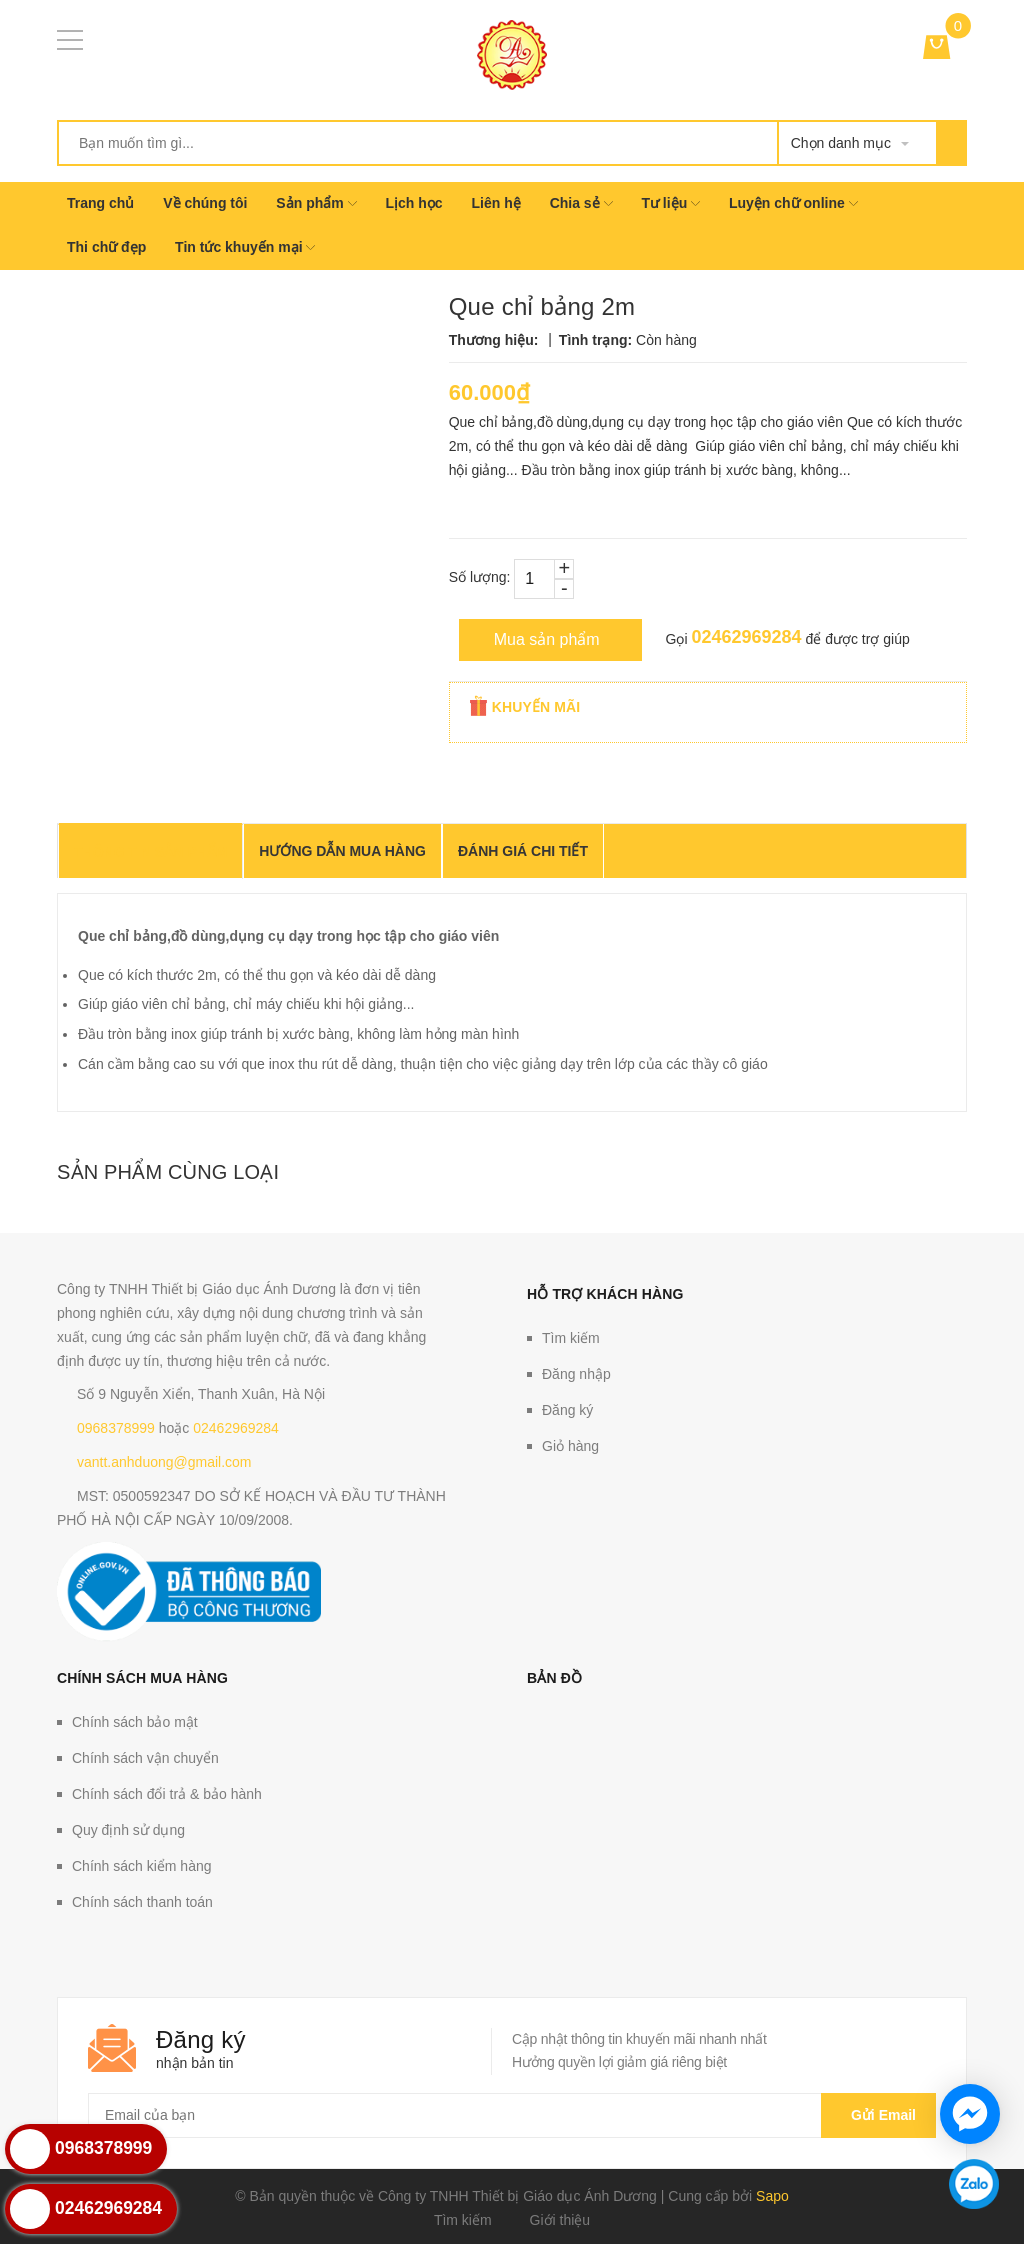 Image resolution: width=1024 pixels, height=2244 pixels. I want to click on Đăng ký, so click(567, 1410).